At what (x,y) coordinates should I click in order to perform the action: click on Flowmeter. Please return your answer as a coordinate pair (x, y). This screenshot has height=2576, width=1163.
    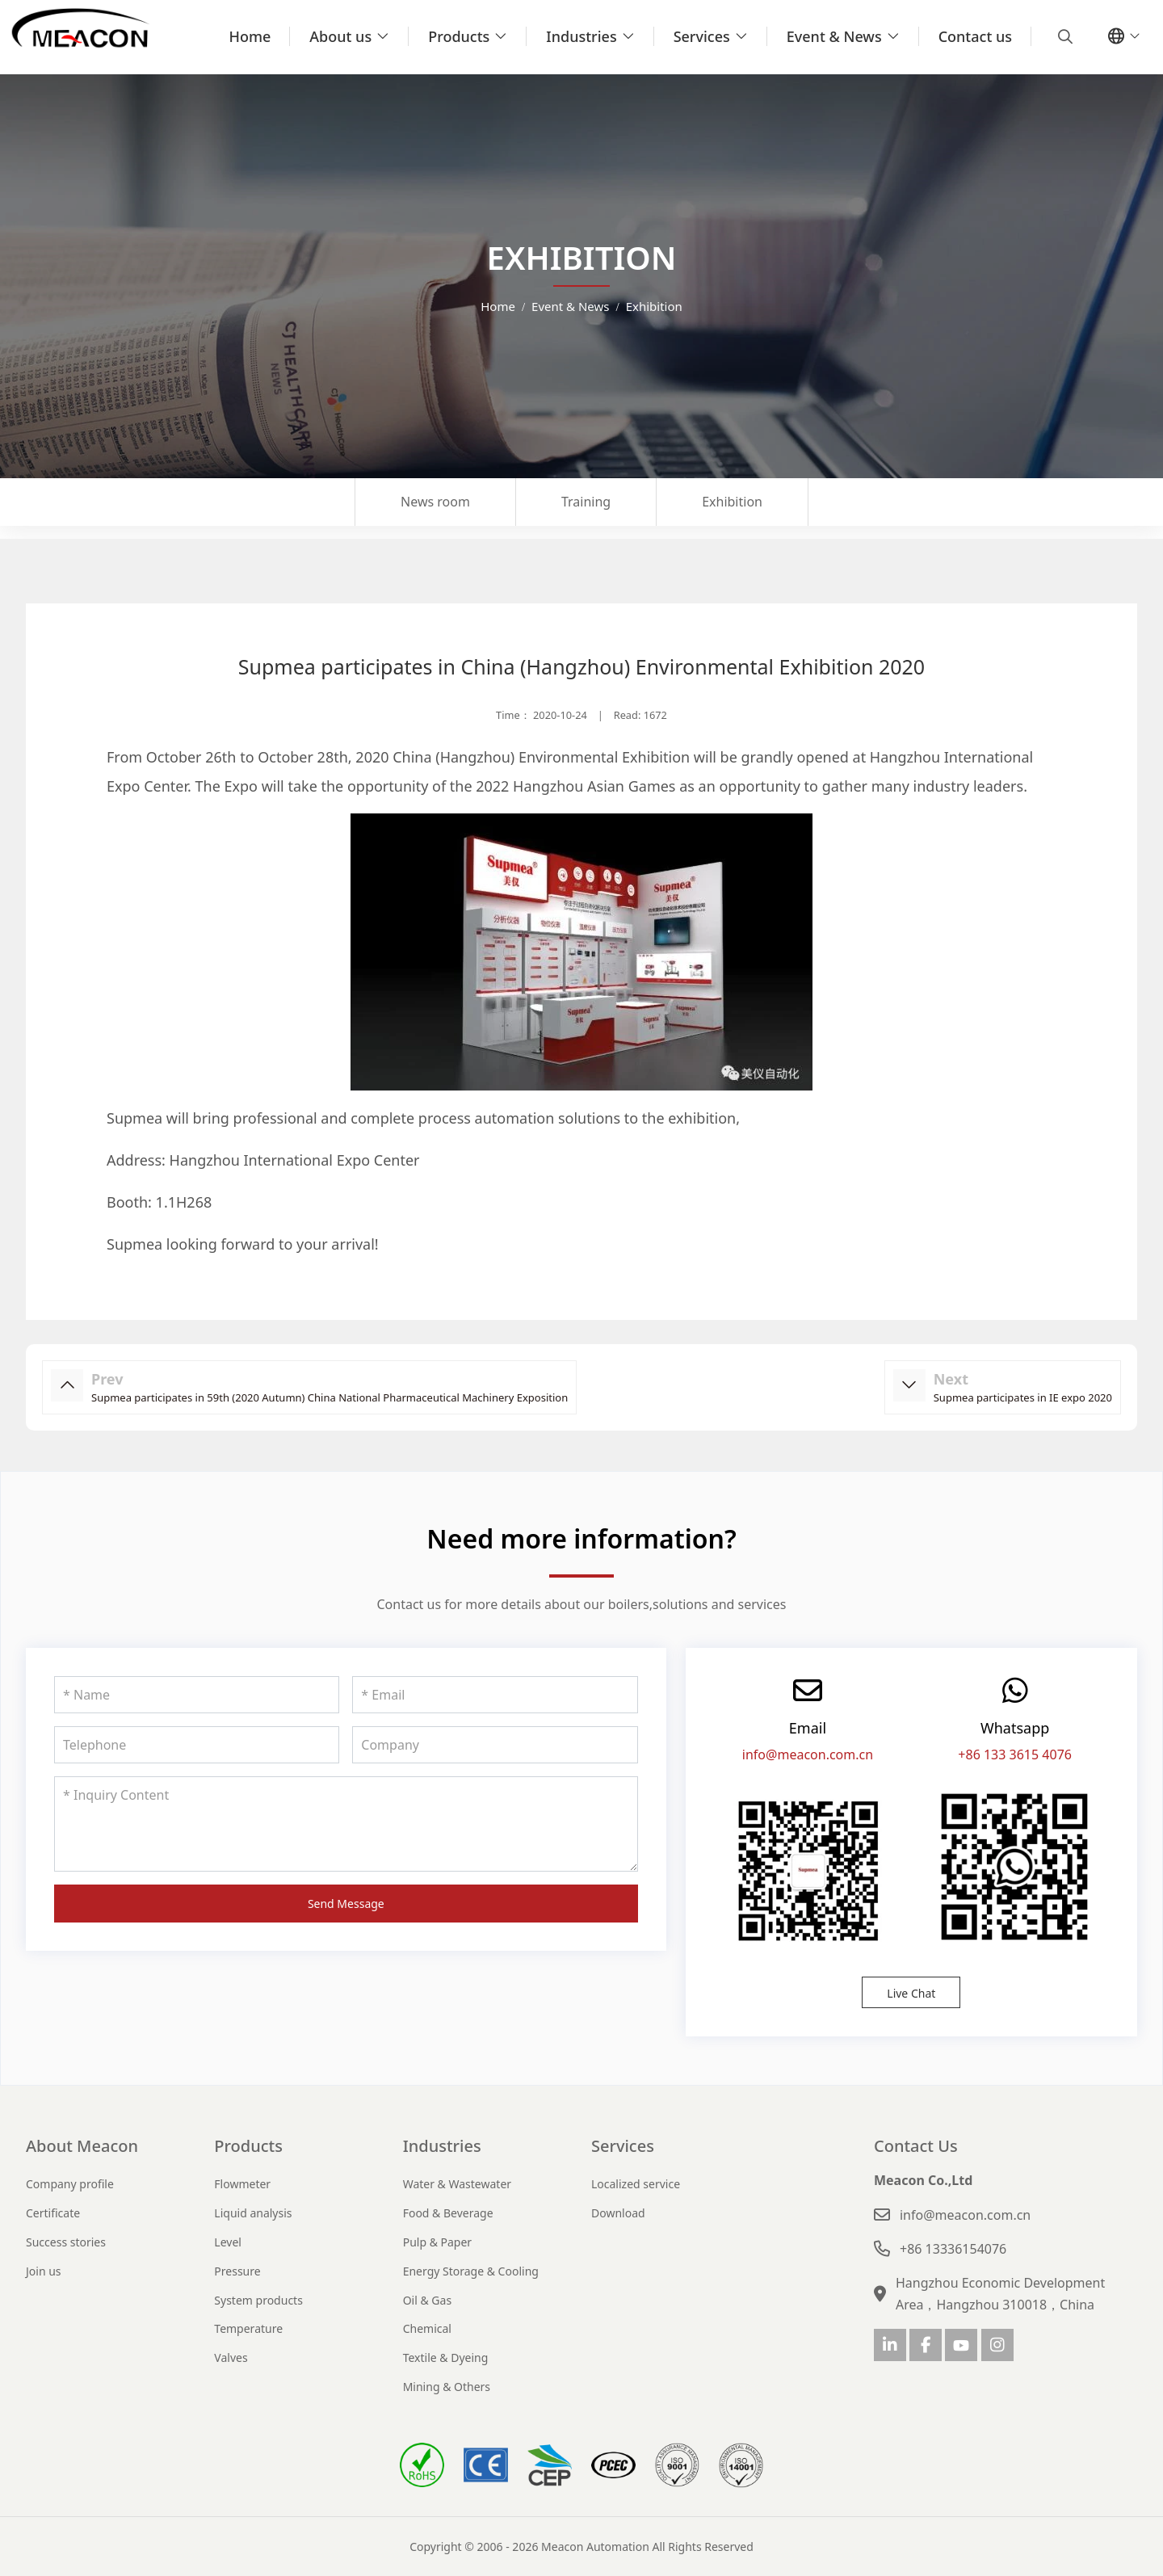
    Looking at the image, I should click on (242, 2183).